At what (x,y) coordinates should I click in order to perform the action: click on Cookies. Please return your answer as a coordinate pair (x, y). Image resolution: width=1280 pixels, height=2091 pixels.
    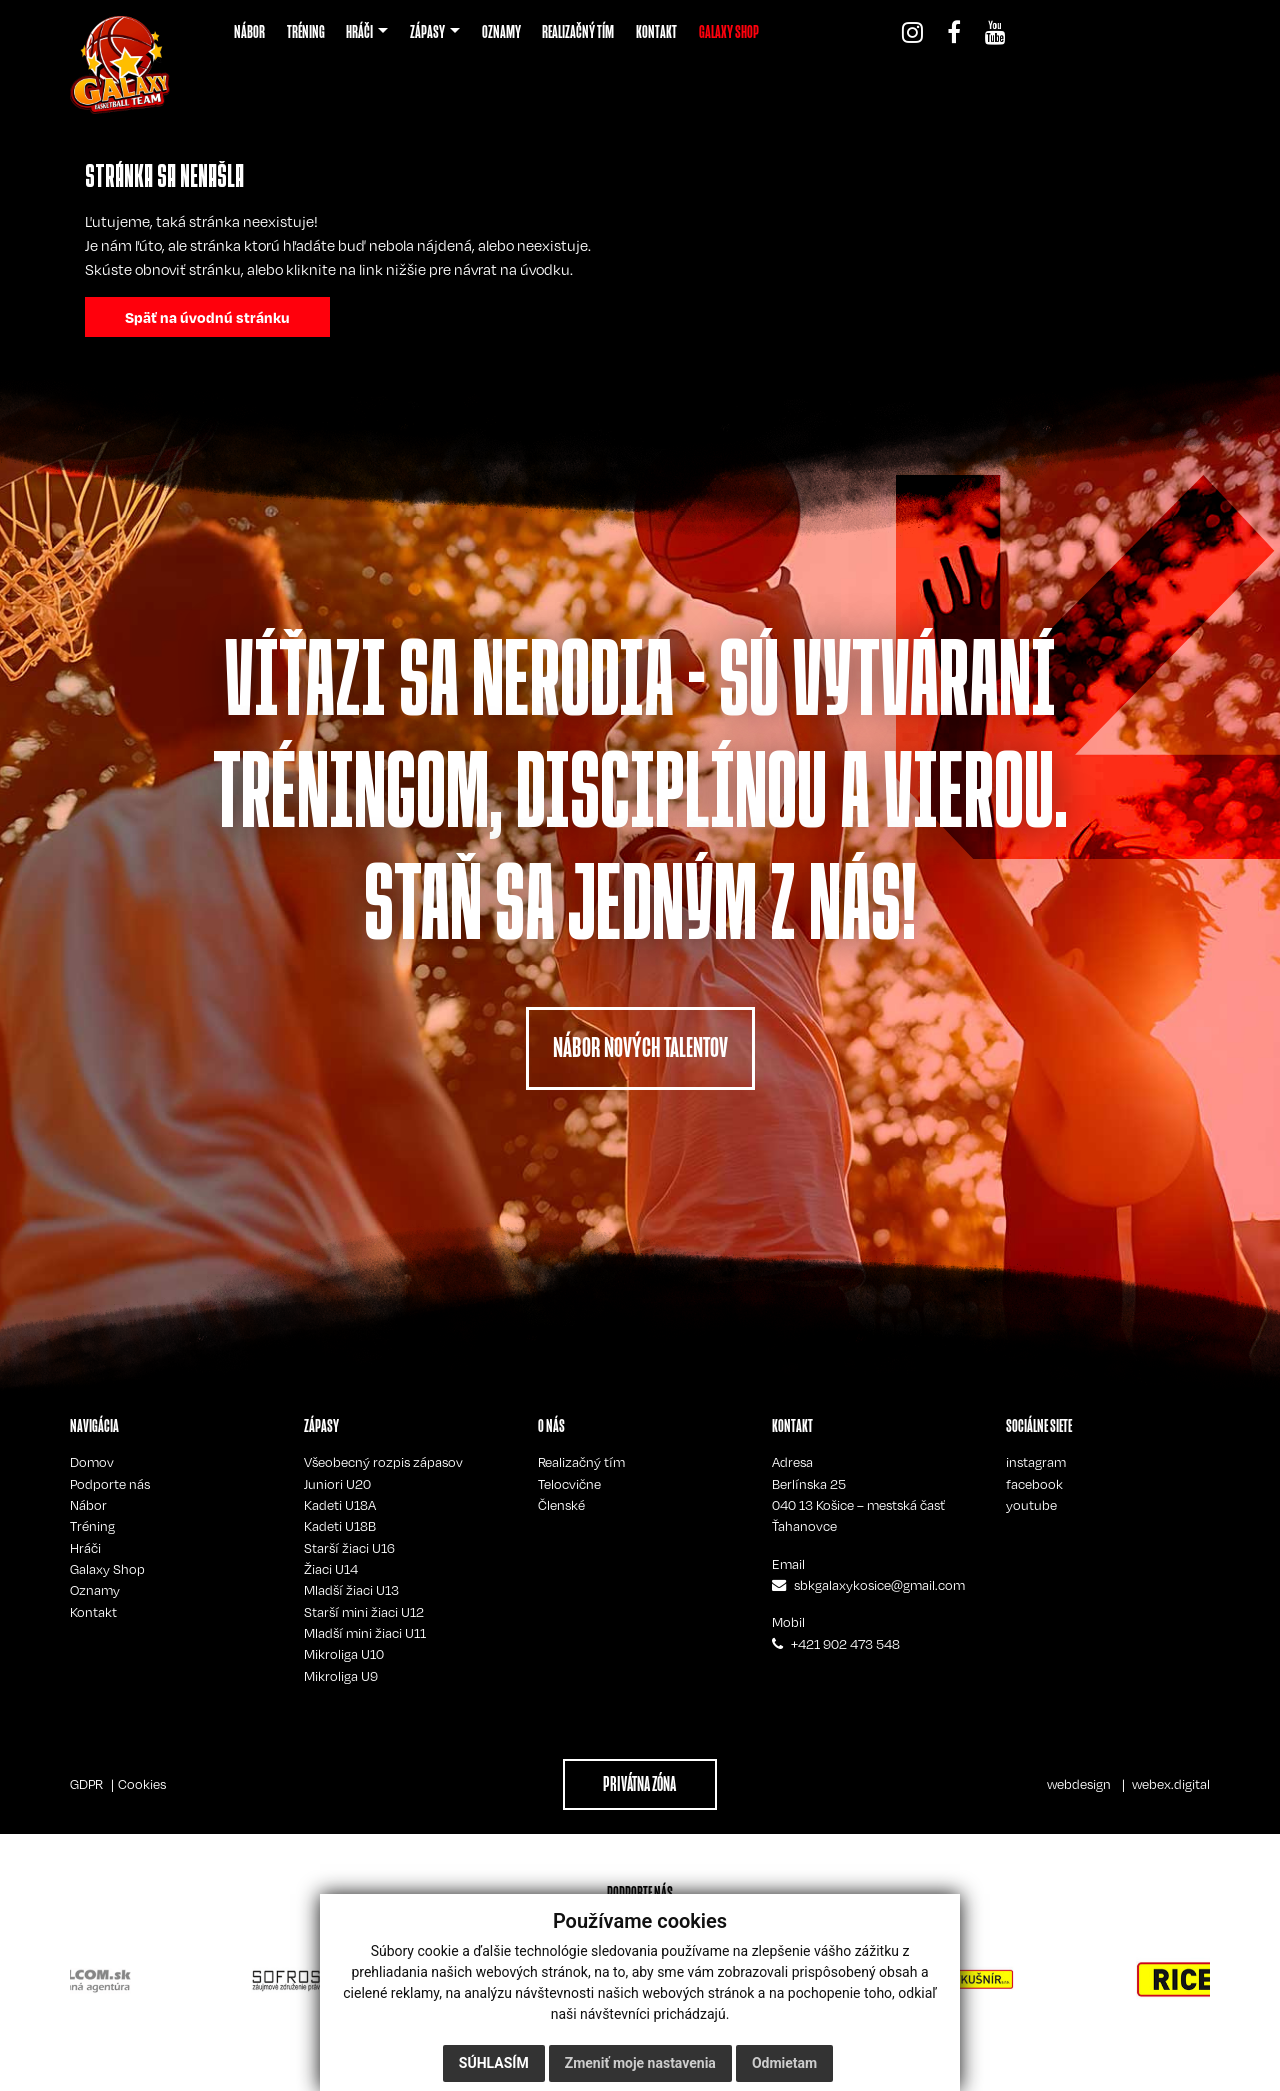
    Looking at the image, I should click on (142, 1784).